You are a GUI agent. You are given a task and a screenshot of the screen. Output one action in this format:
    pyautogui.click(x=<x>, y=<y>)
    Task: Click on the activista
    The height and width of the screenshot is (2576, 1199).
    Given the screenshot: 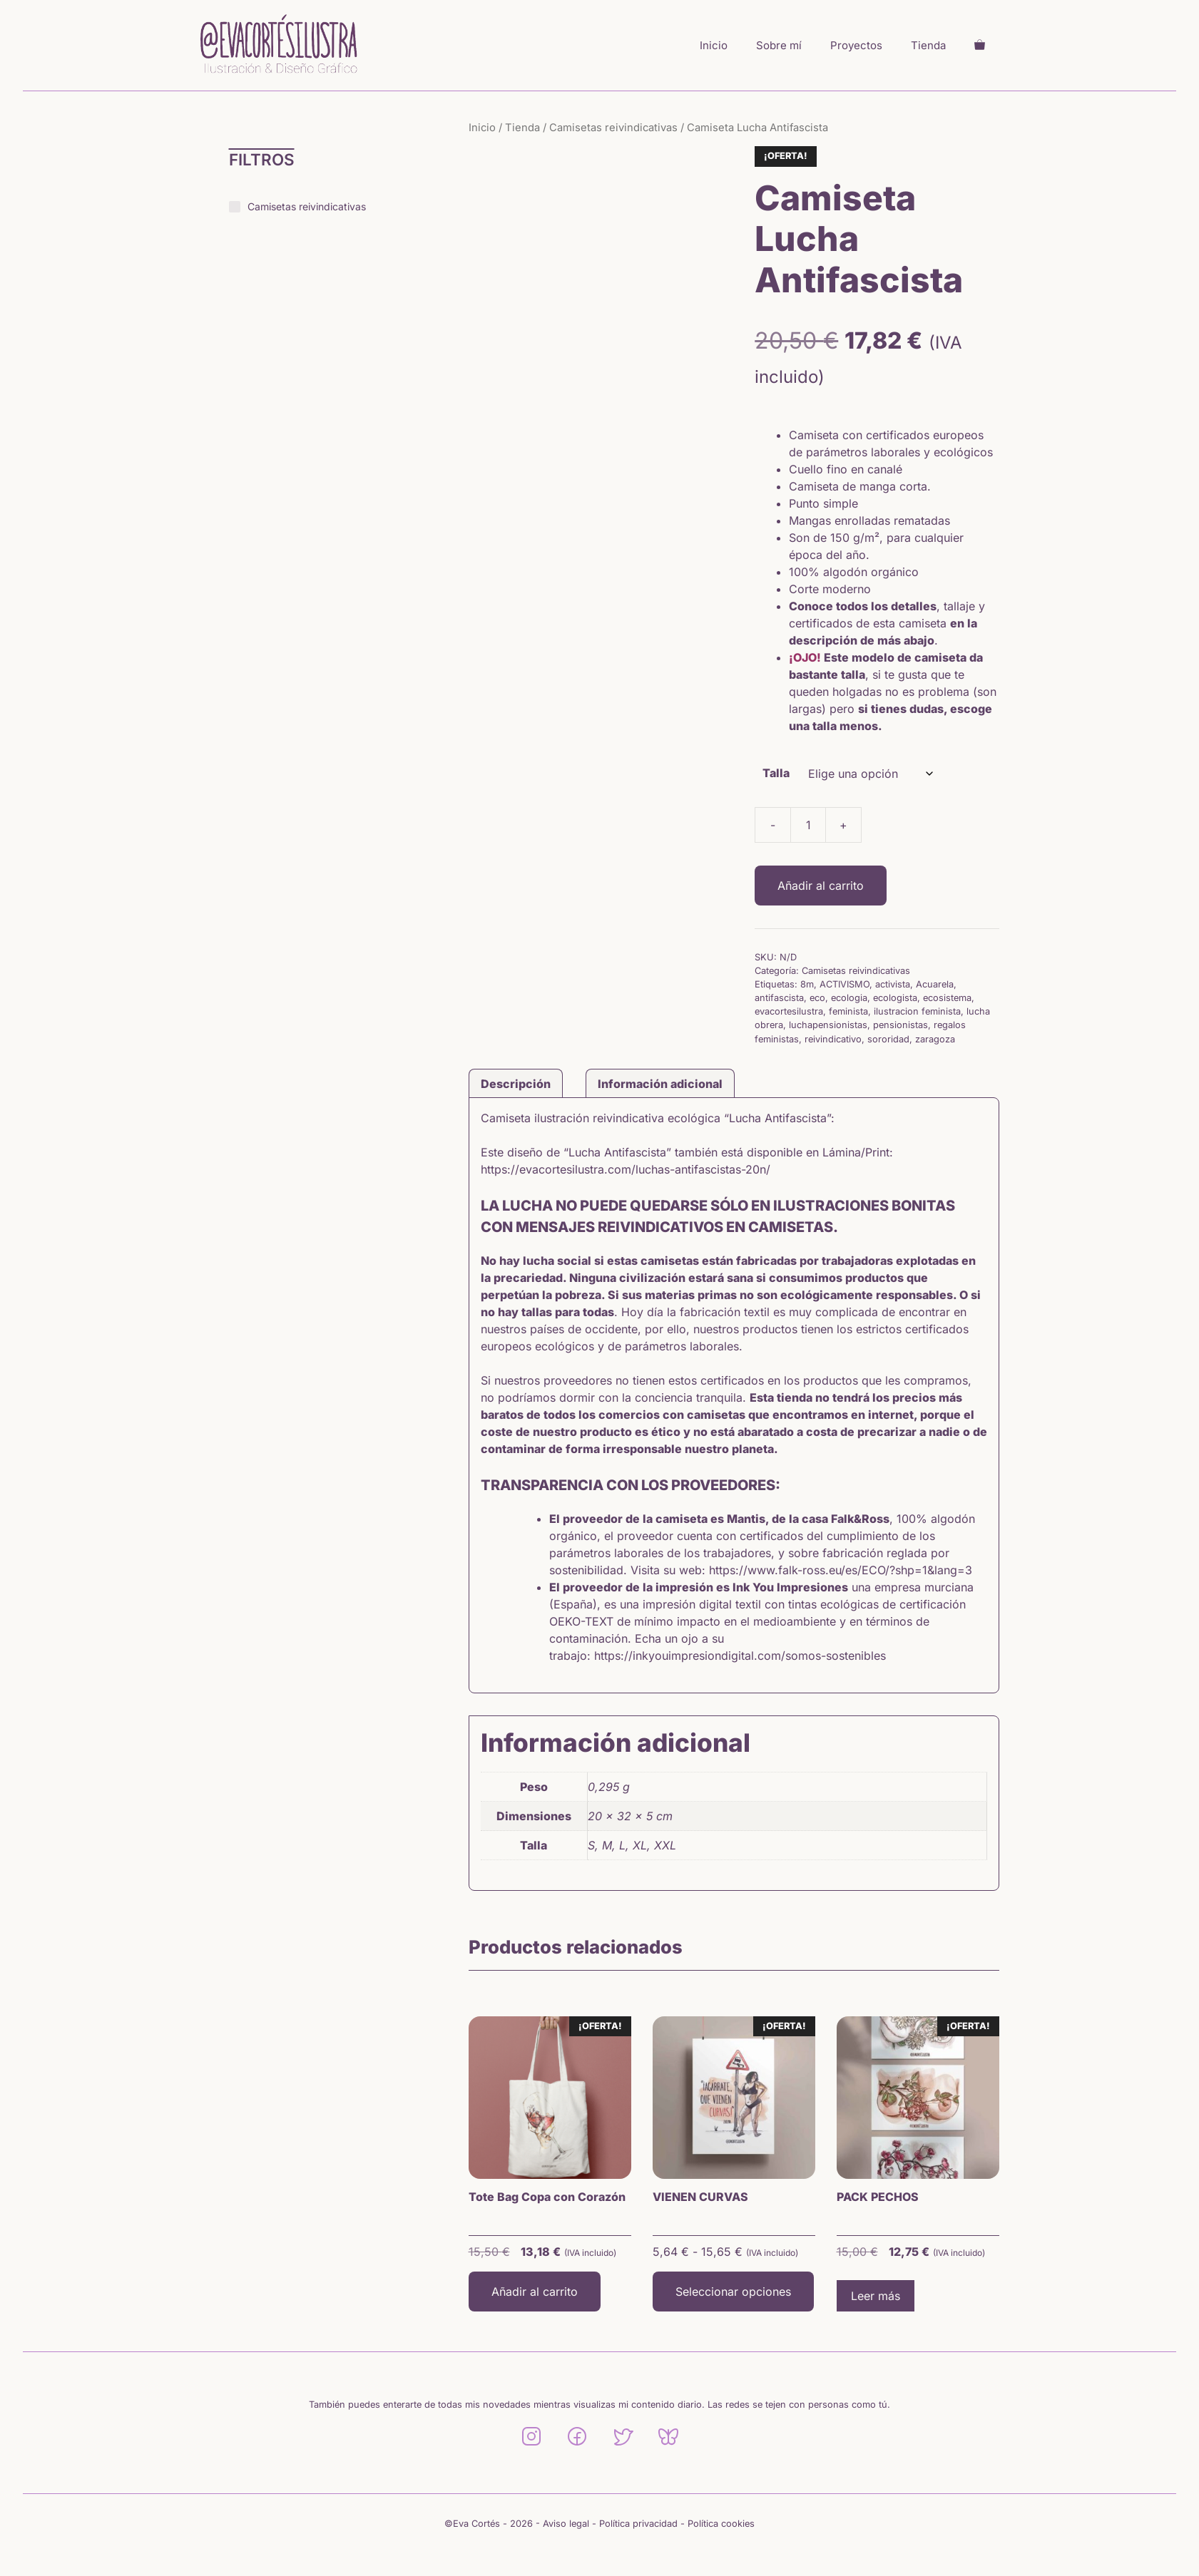 What is the action you would take?
    pyautogui.click(x=892, y=984)
    